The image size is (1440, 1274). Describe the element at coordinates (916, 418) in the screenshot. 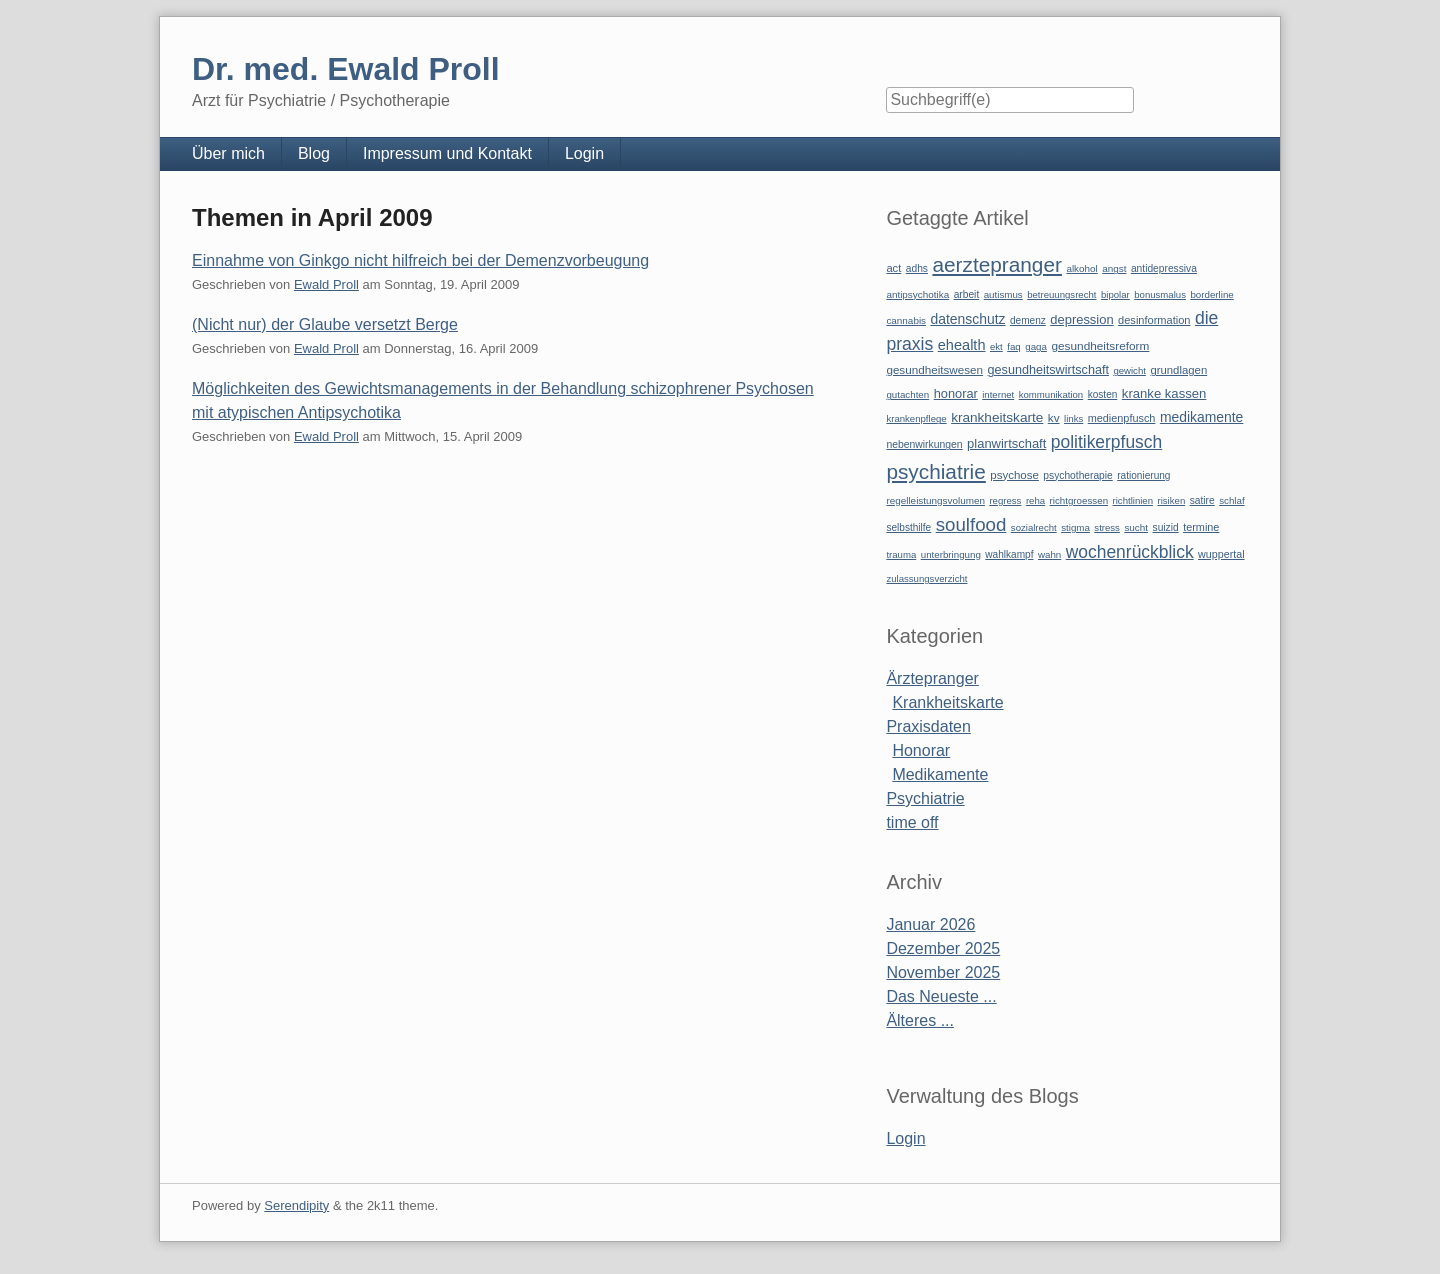

I see `krankenpflege` at that location.